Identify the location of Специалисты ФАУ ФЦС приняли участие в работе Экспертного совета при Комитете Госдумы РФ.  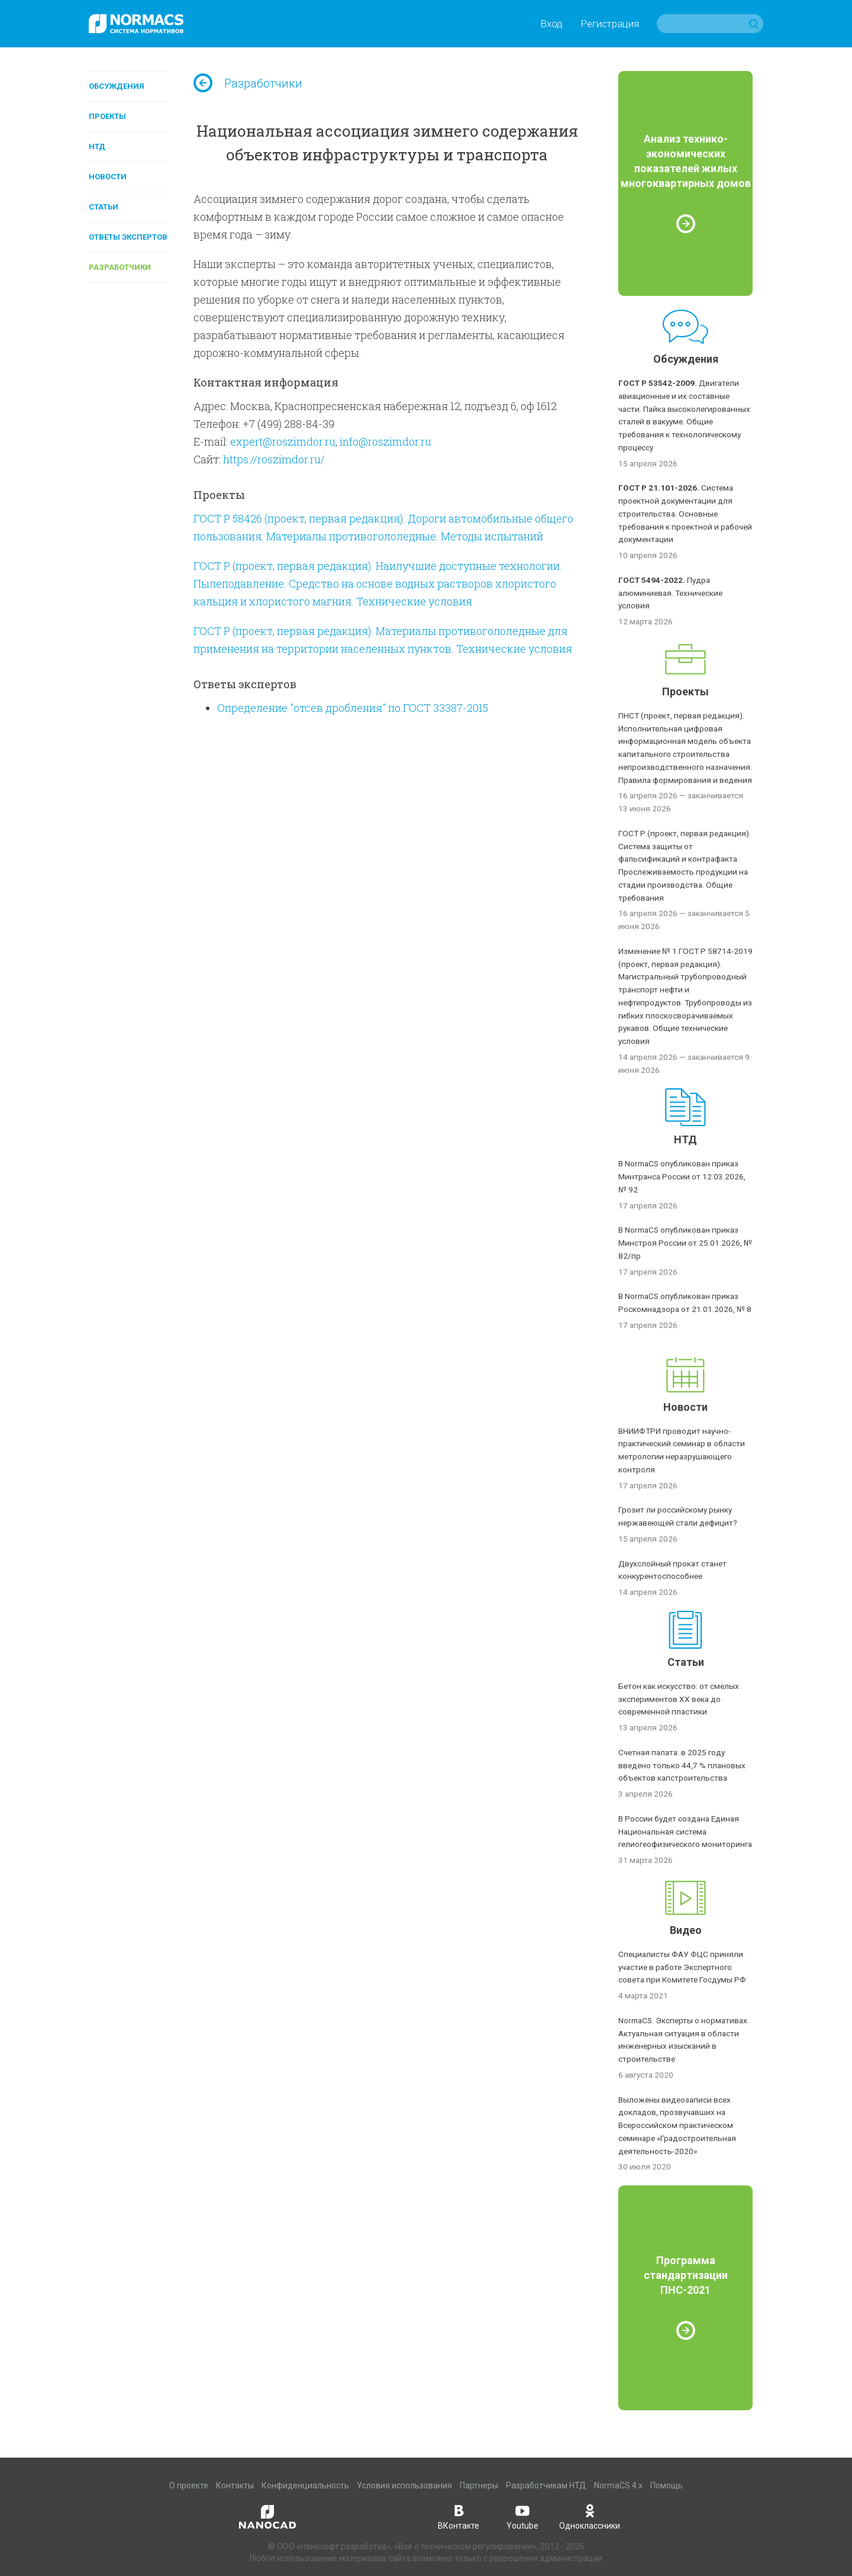
(682, 1967).